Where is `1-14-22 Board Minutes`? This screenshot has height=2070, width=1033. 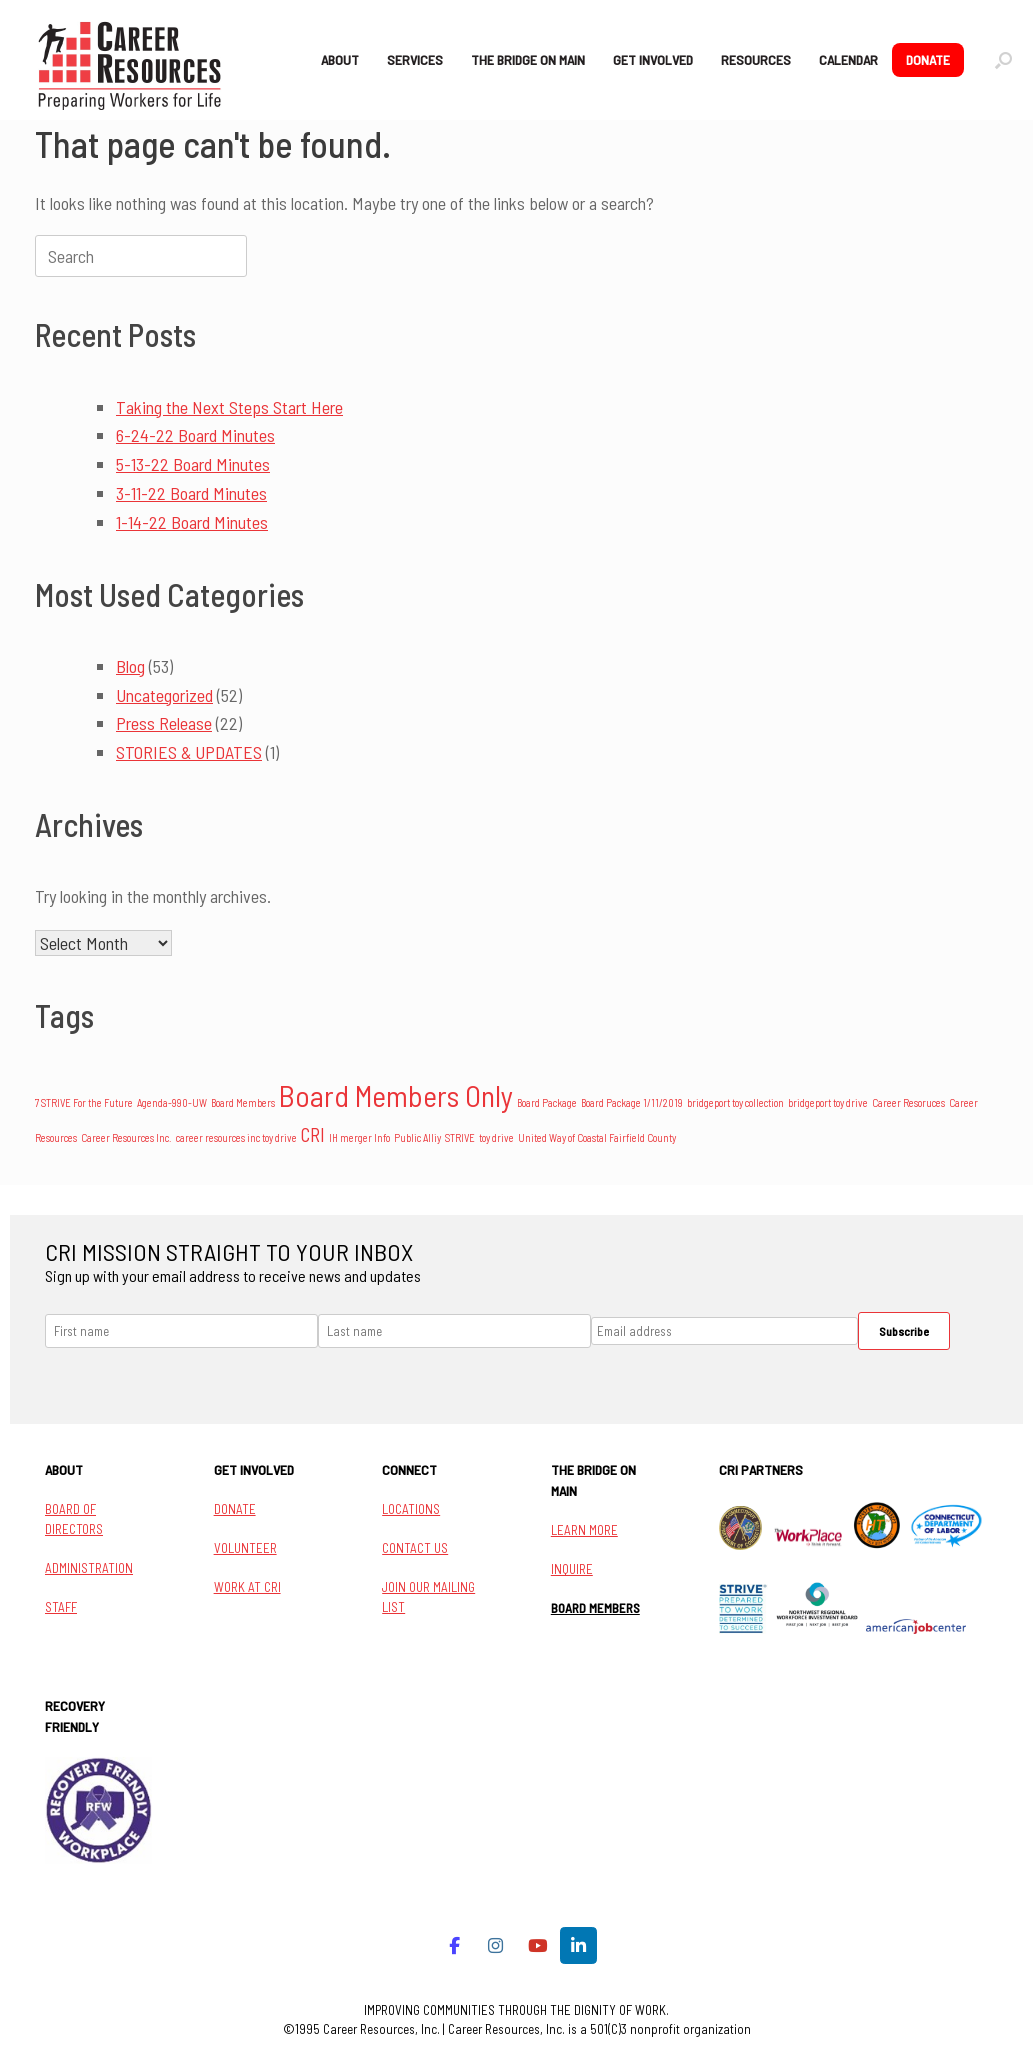 1-14-22 Board Minutes is located at coordinates (192, 522).